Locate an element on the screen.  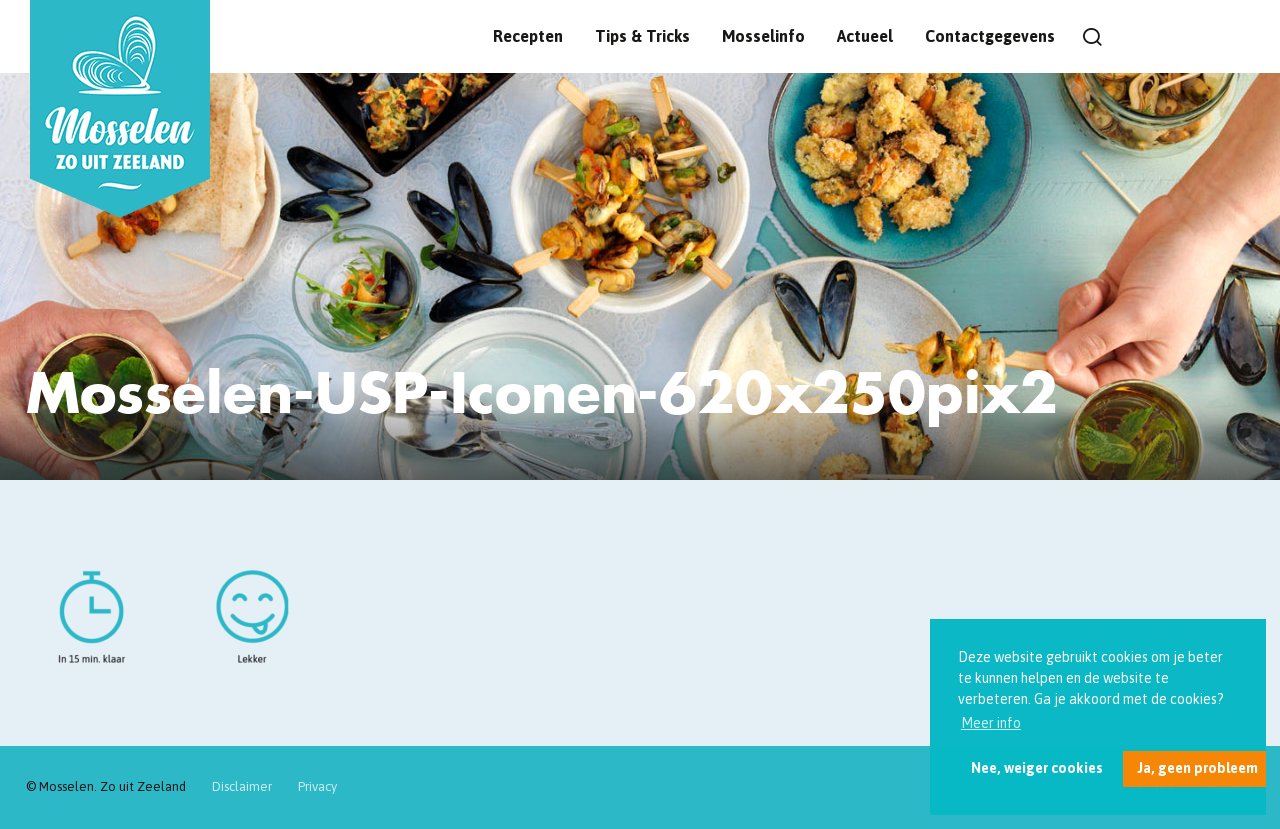
Ja, geen probleem [button] is located at coordinates (1197, 768).